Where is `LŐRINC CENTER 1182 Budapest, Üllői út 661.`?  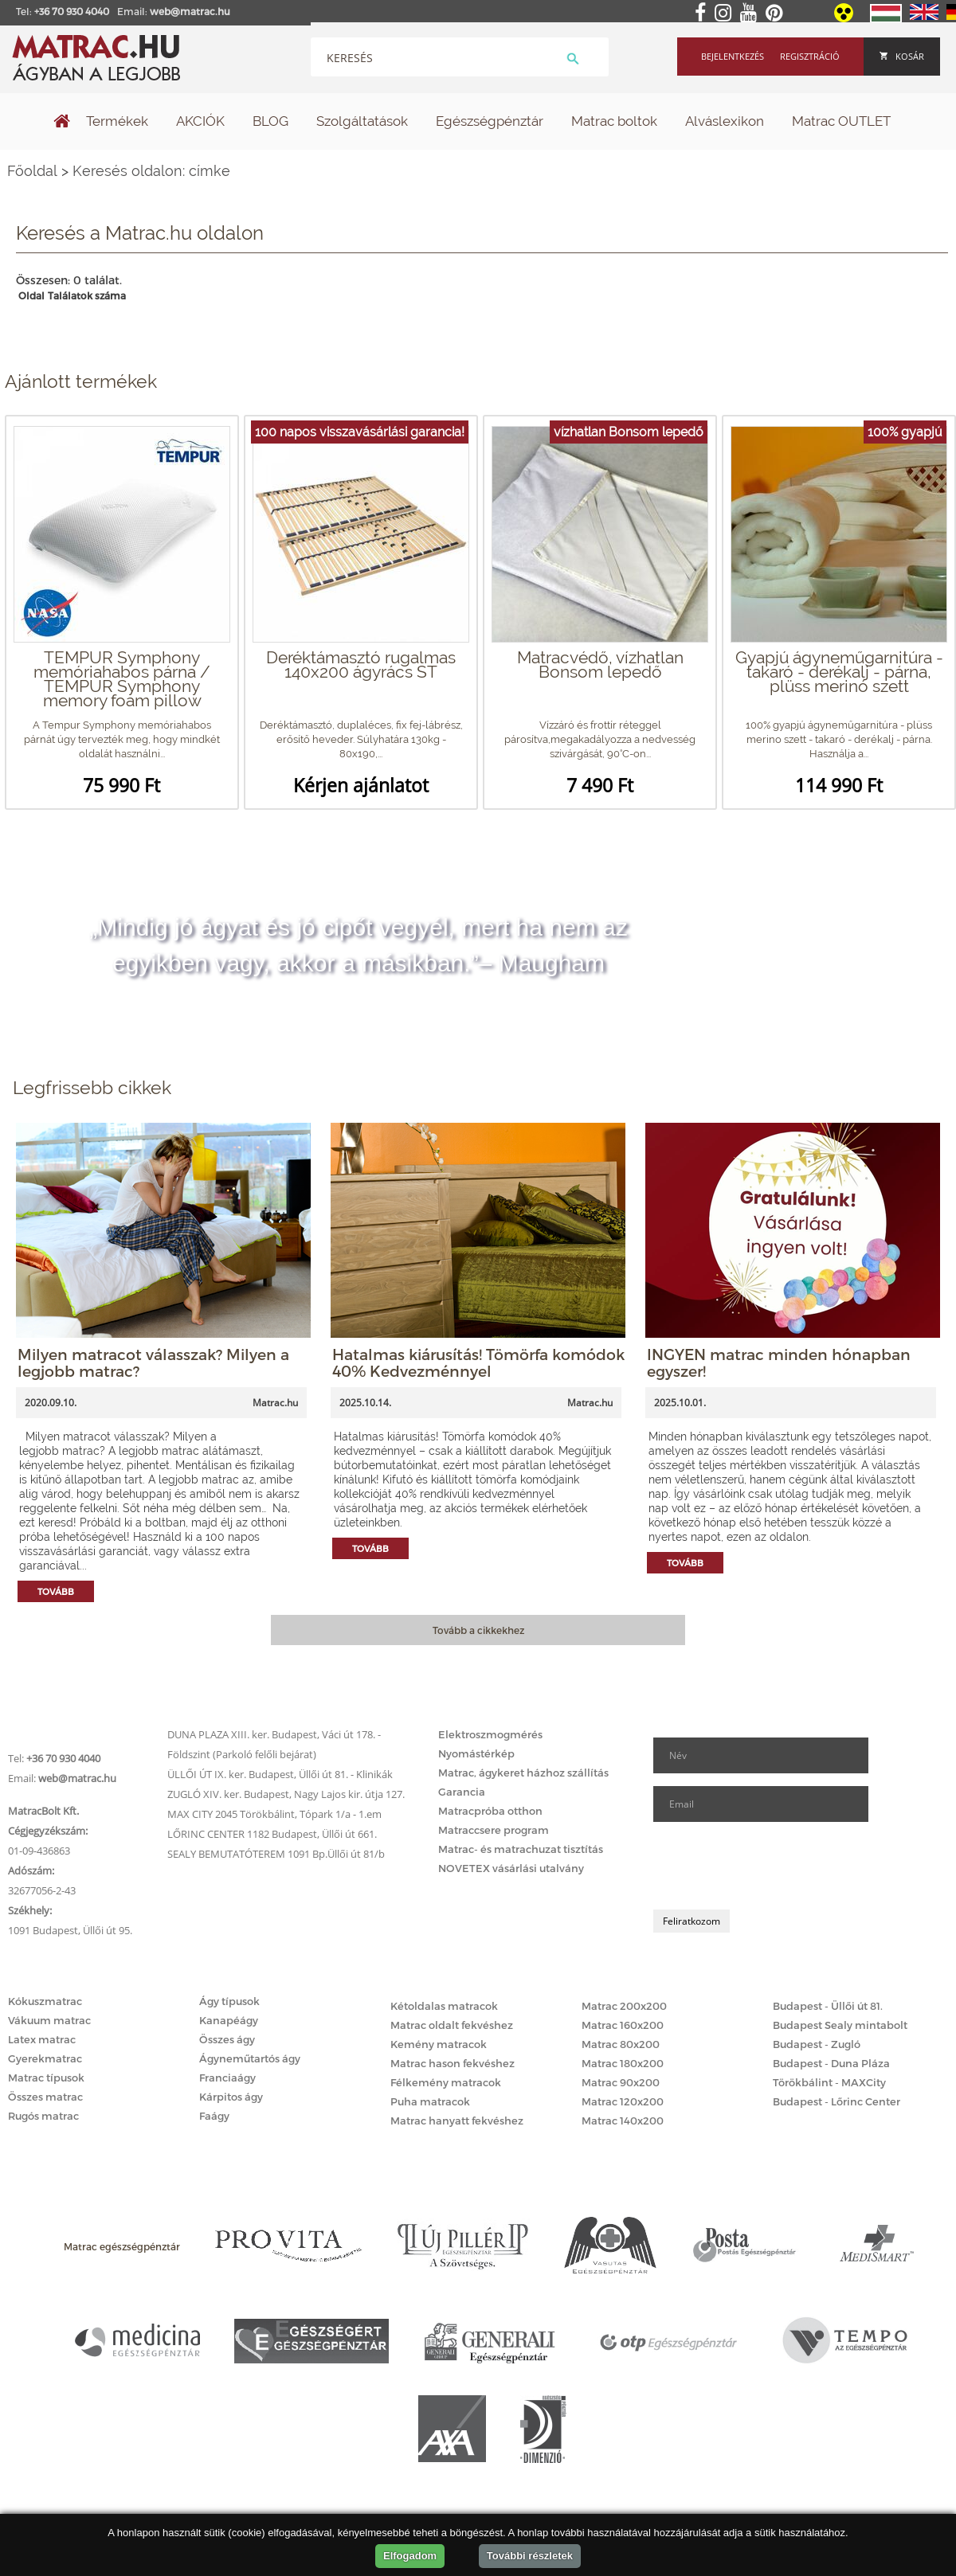 LŐRINC CENTER 1182 Budapest, Üllői út 661. is located at coordinates (272, 1834).